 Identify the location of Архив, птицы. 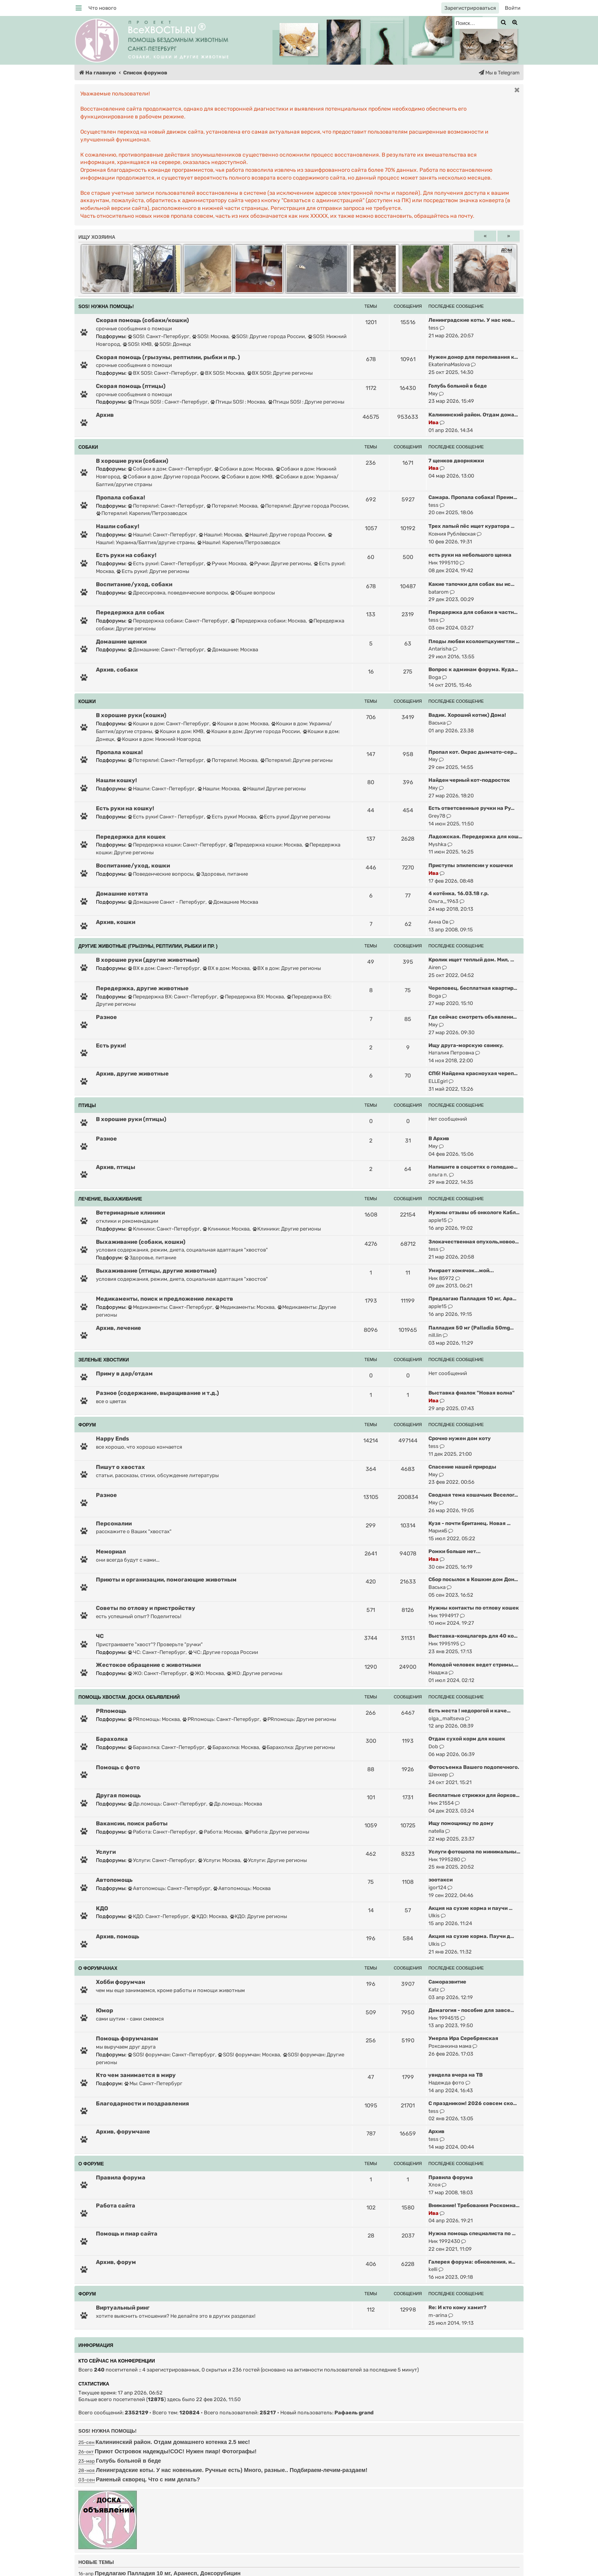
(115, 1167).